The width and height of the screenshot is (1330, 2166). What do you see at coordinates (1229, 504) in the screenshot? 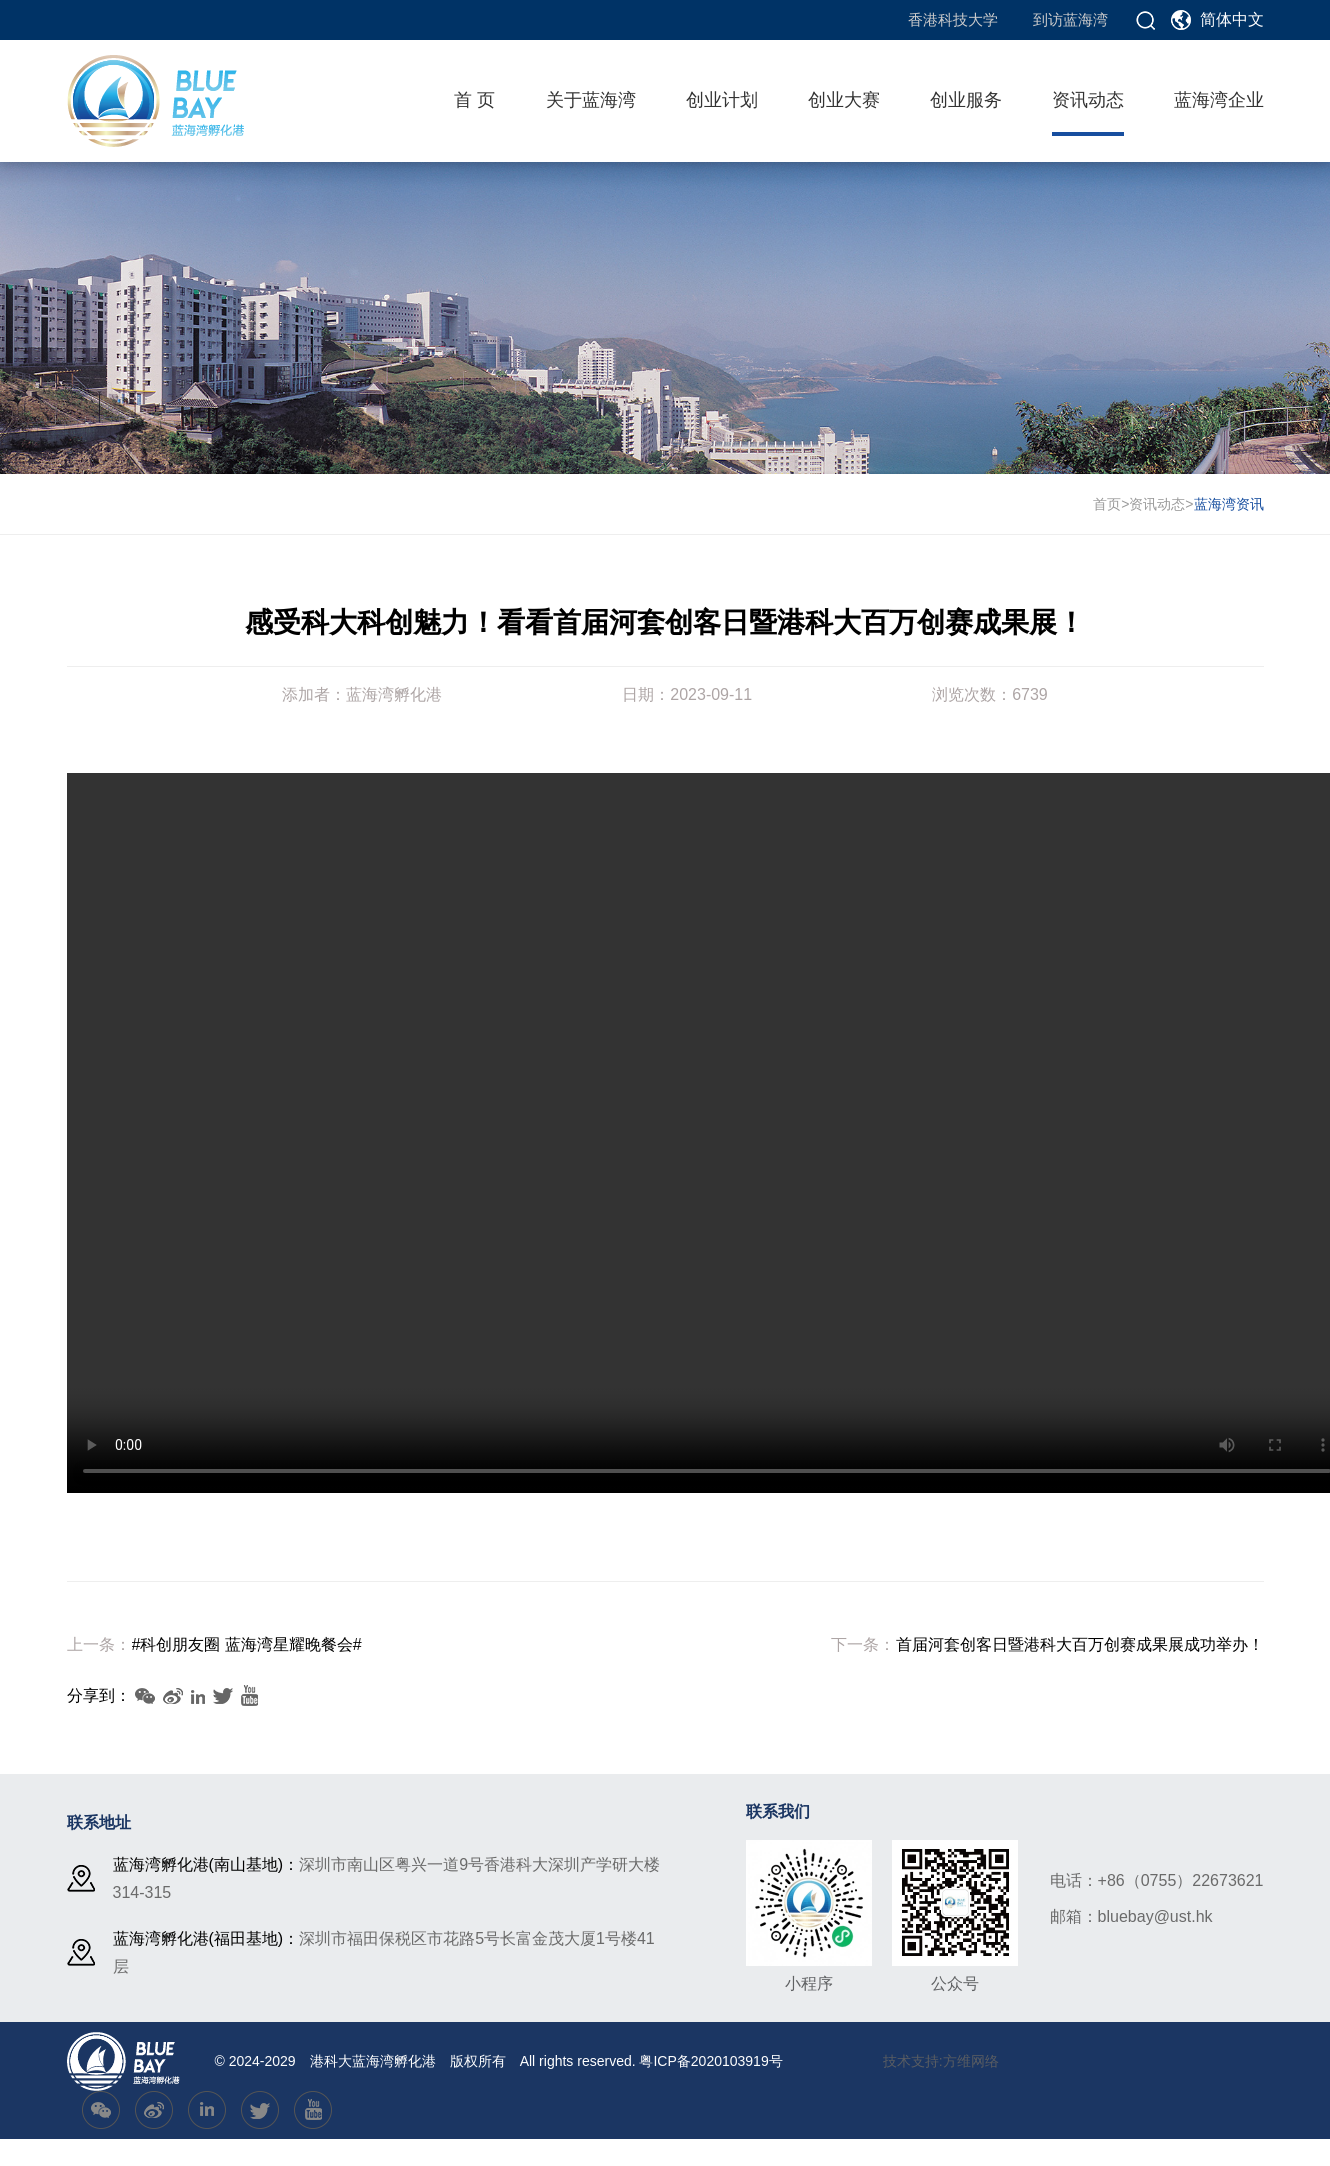
I see `蓝海湾资讯` at bounding box center [1229, 504].